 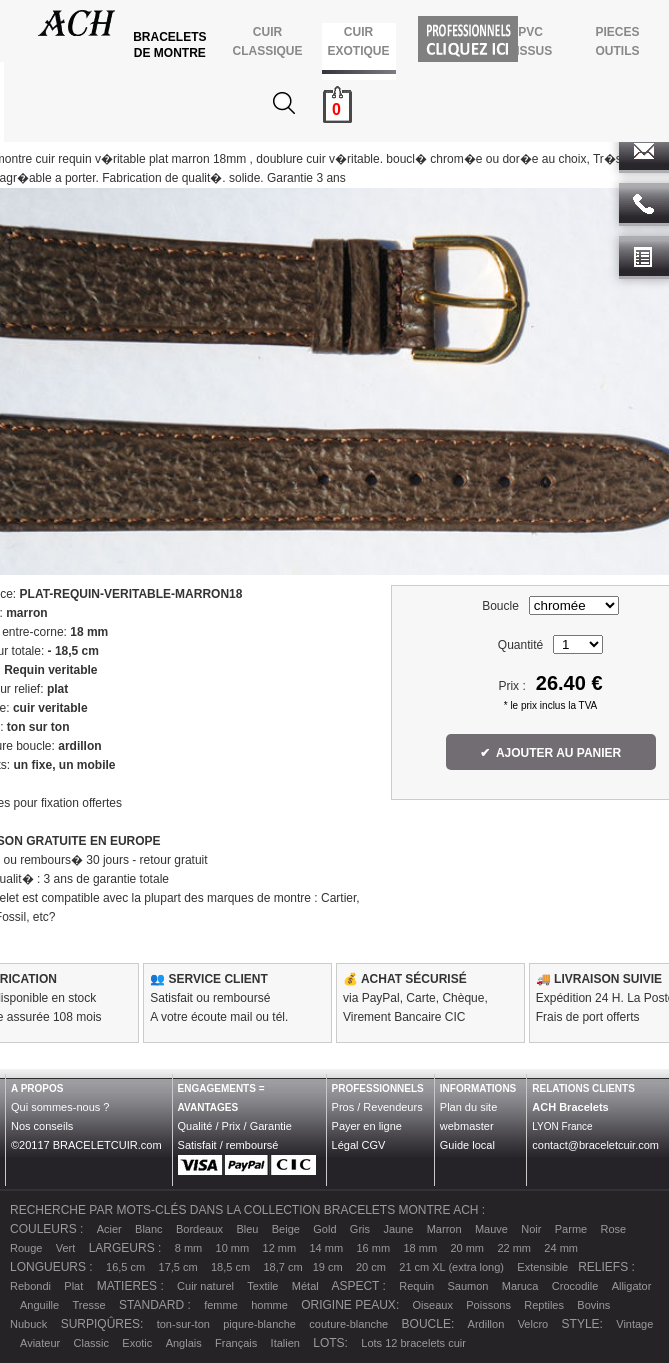 What do you see at coordinates (221, 1305) in the screenshot?
I see `femme` at bounding box center [221, 1305].